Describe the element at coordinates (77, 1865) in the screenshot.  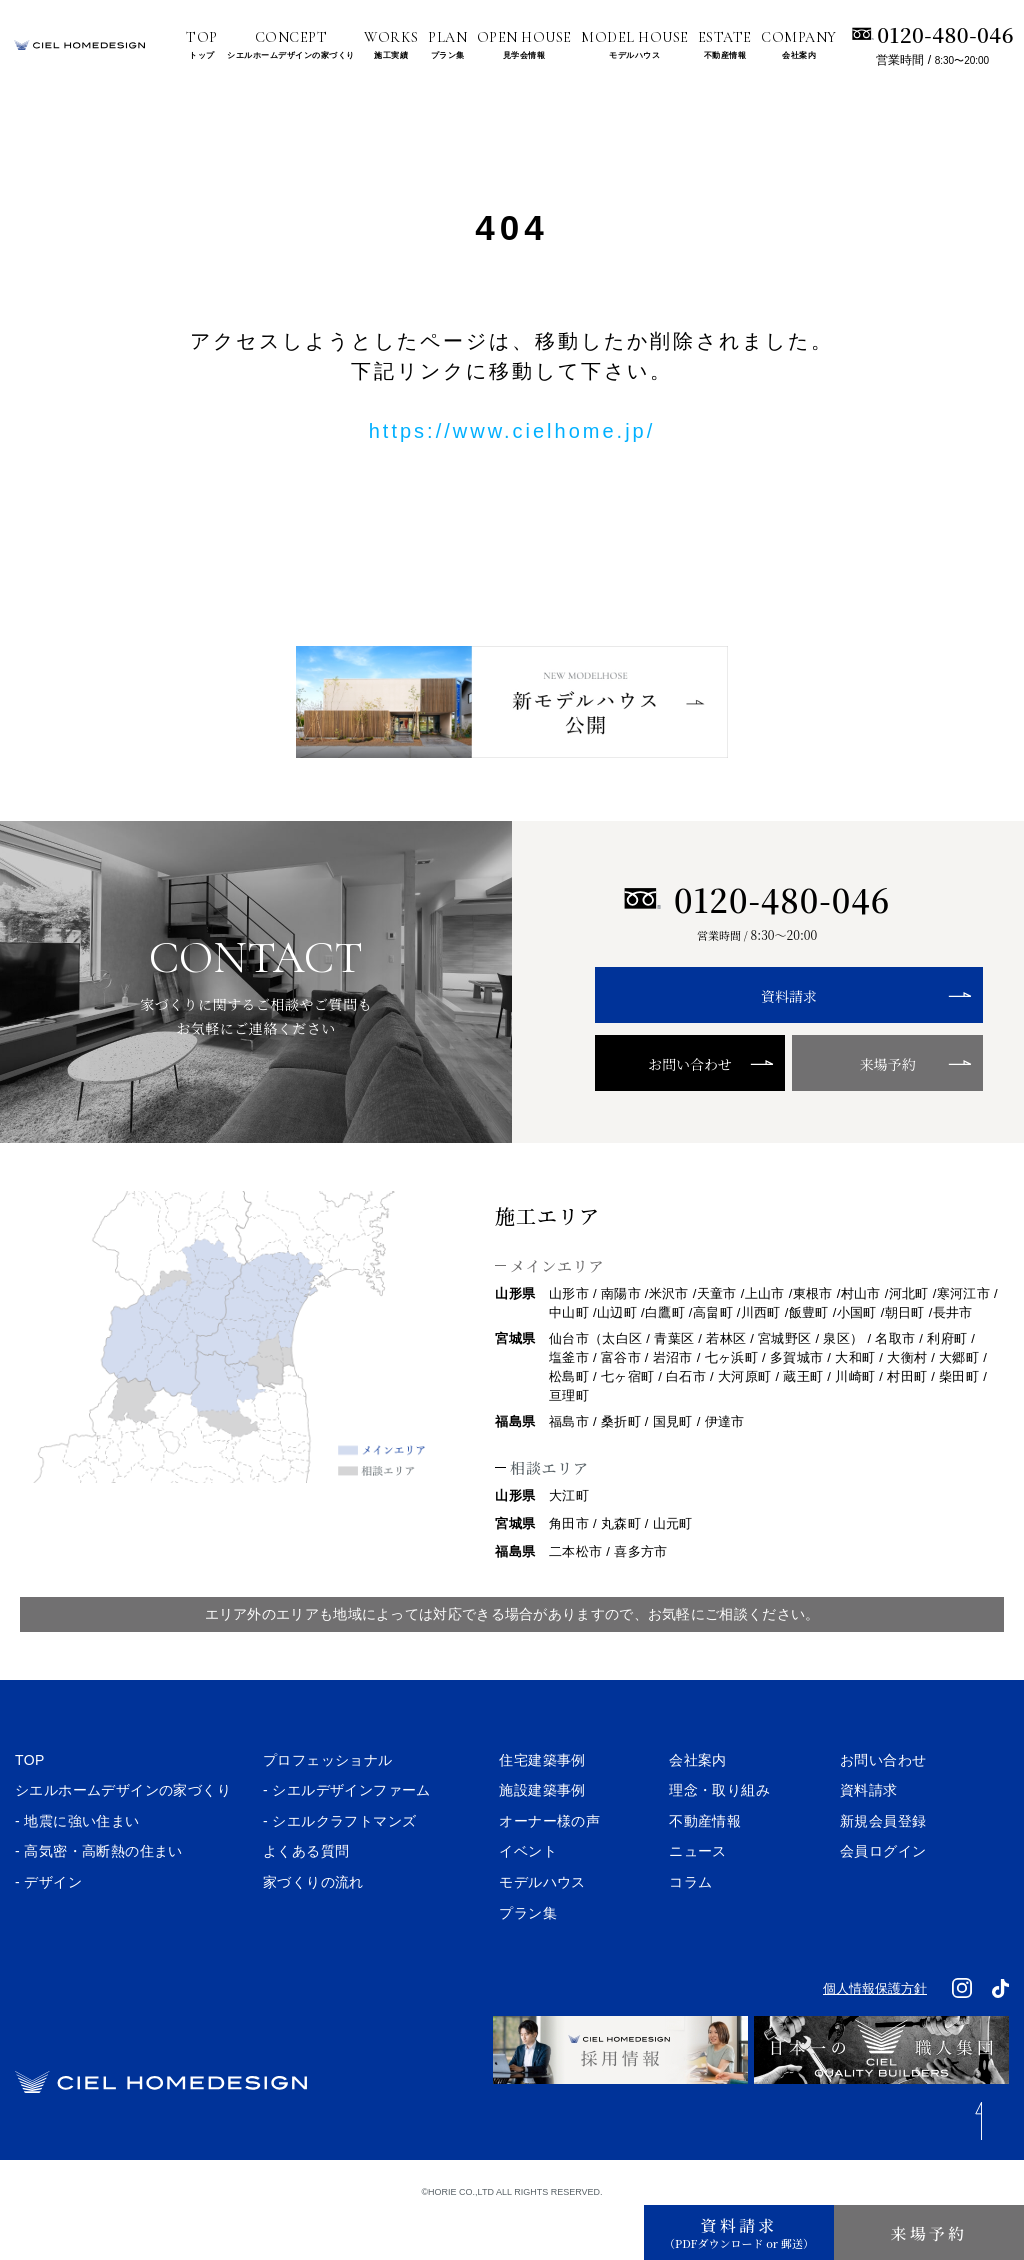
I see `- 地震に強い住まい` at that location.